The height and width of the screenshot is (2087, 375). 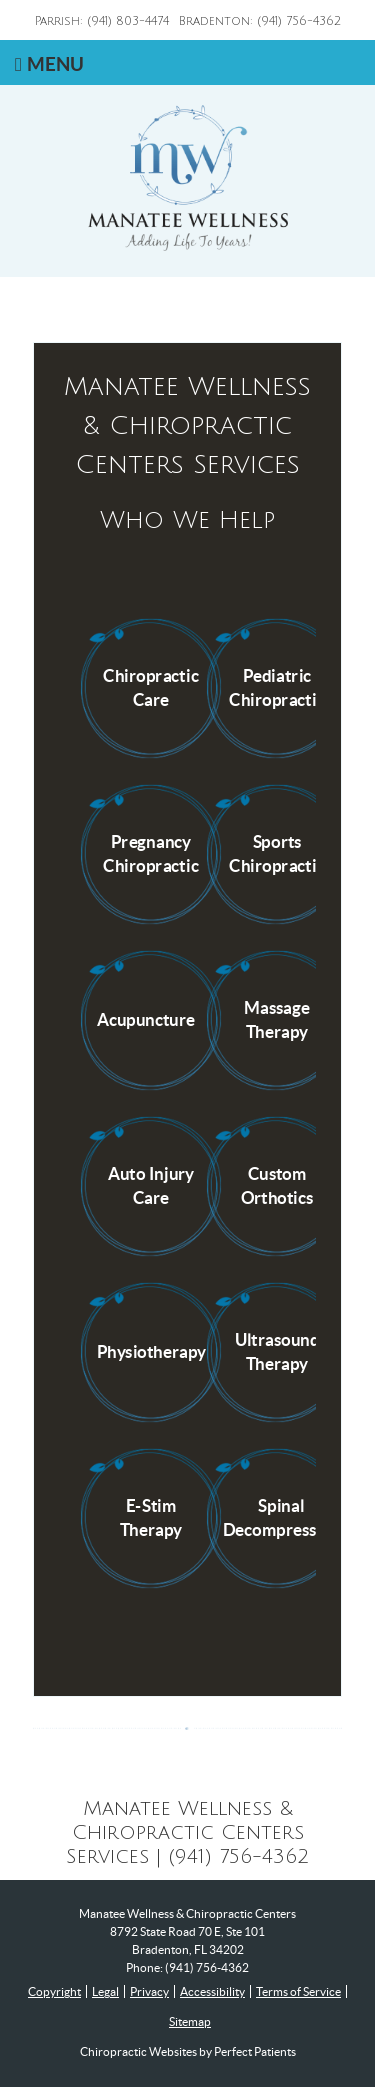 I want to click on Chiropractic Care, so click(x=150, y=687).